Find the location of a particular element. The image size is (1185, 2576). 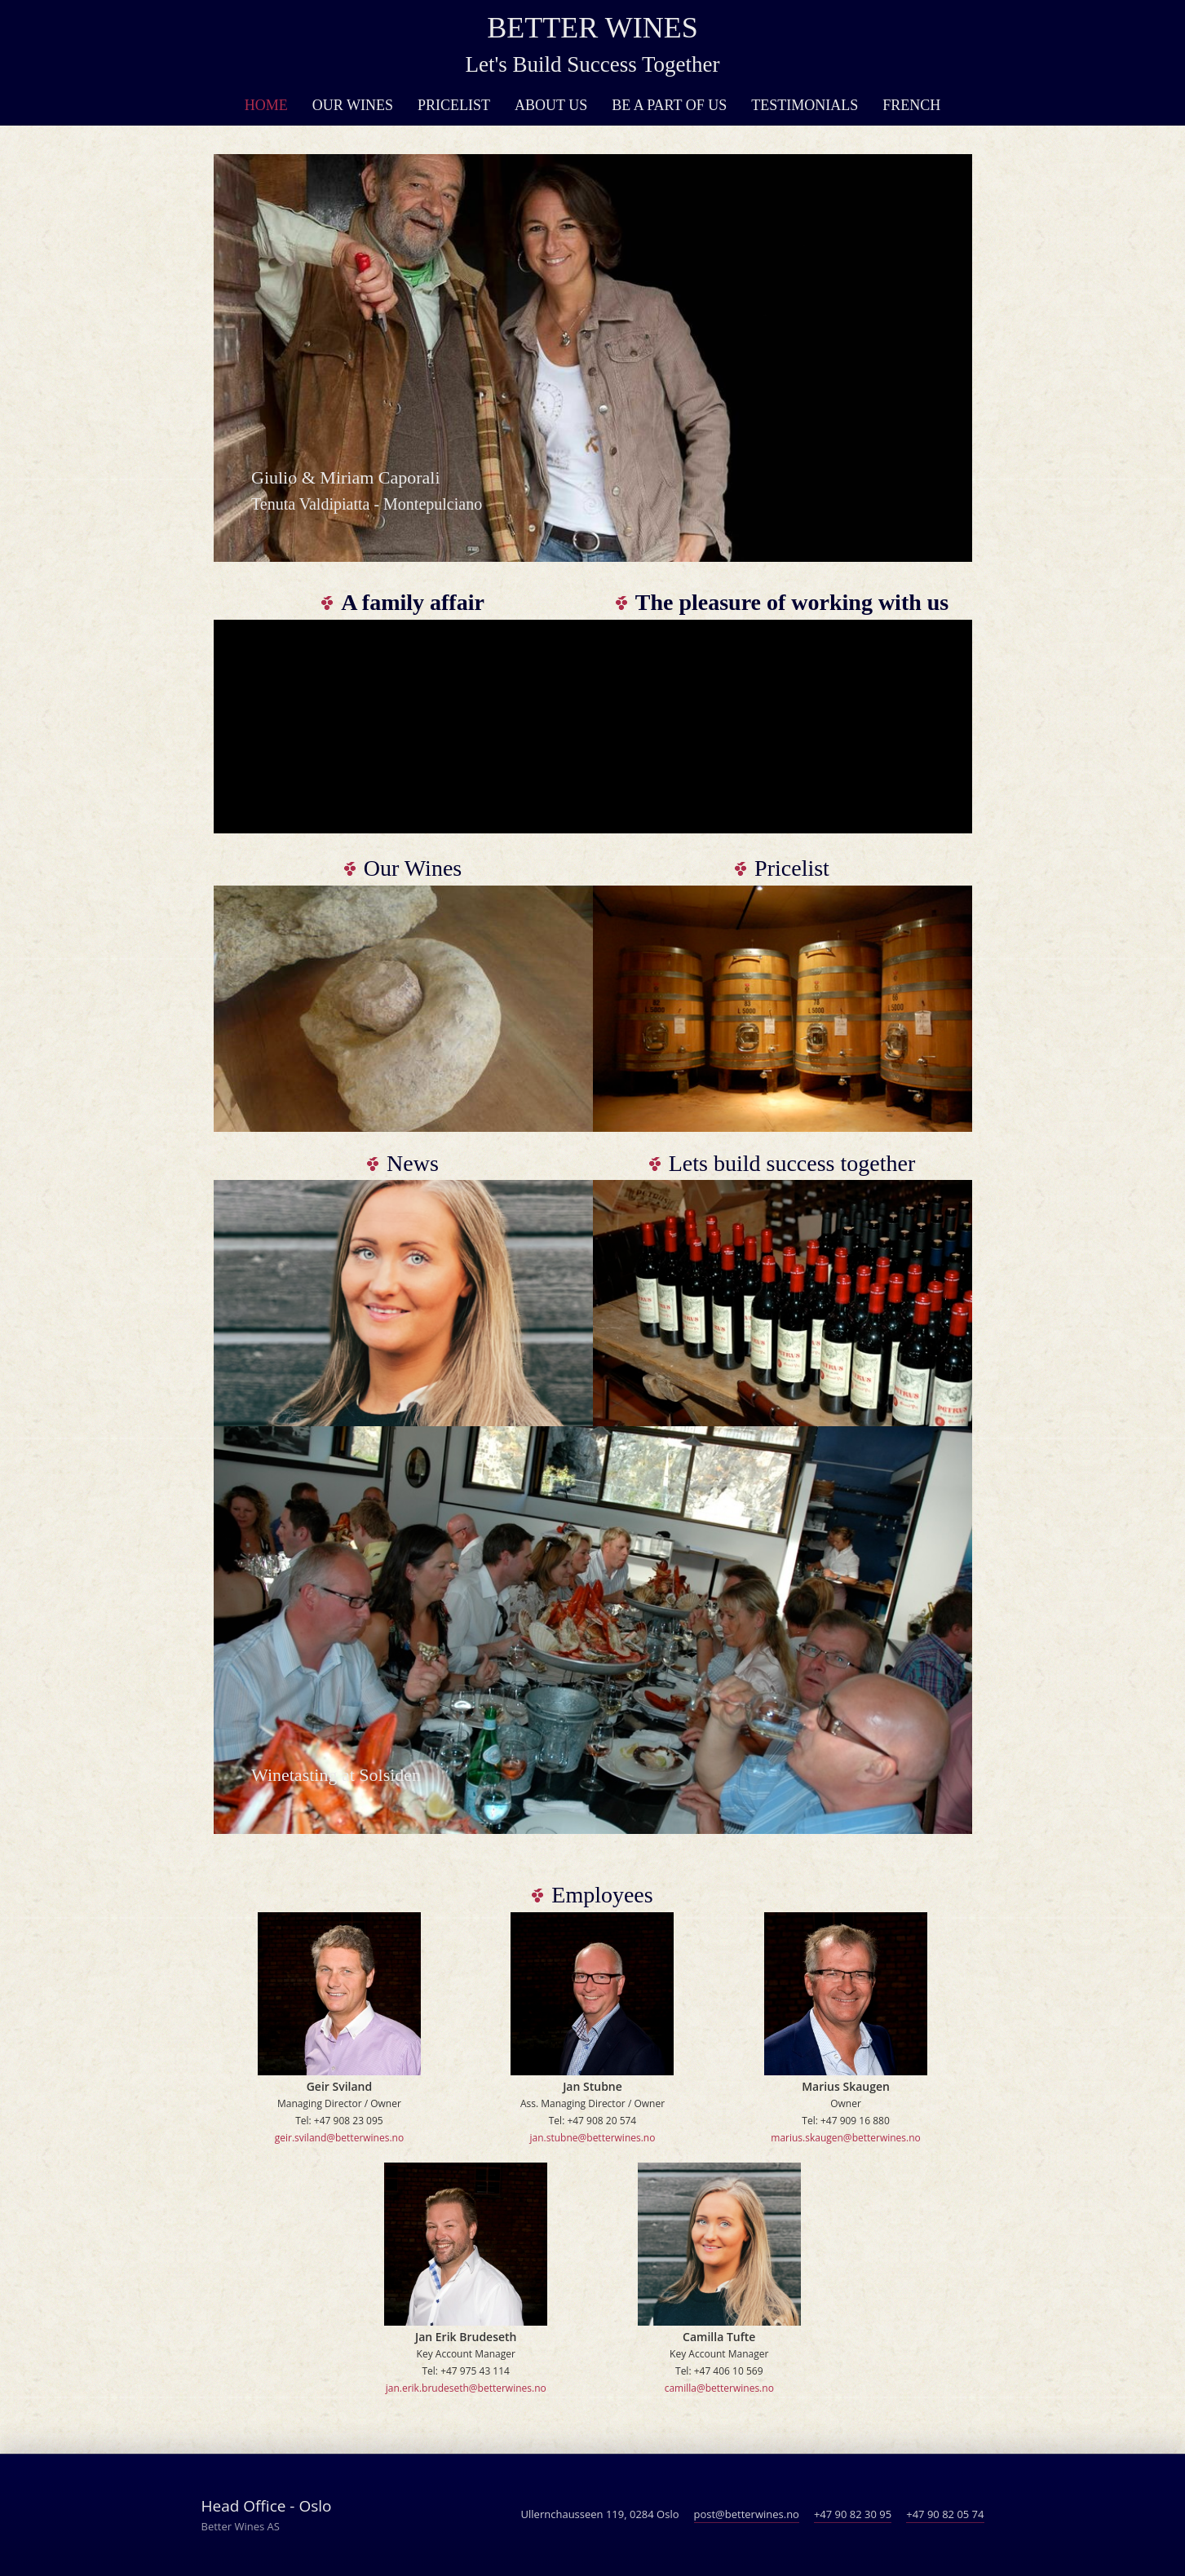

jan.erik.brudeseth@betterwines.no is located at coordinates (466, 2388).